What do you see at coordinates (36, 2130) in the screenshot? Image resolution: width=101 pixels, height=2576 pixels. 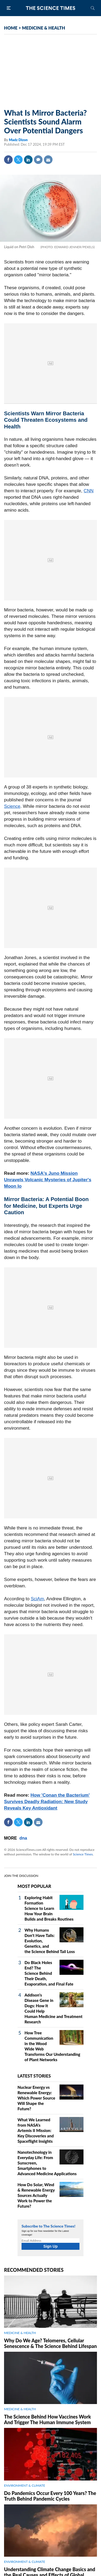 I see `What We Learned from NASA's Artemis II Mission: Key Discoveries and Spaceflight Insights` at bounding box center [36, 2130].